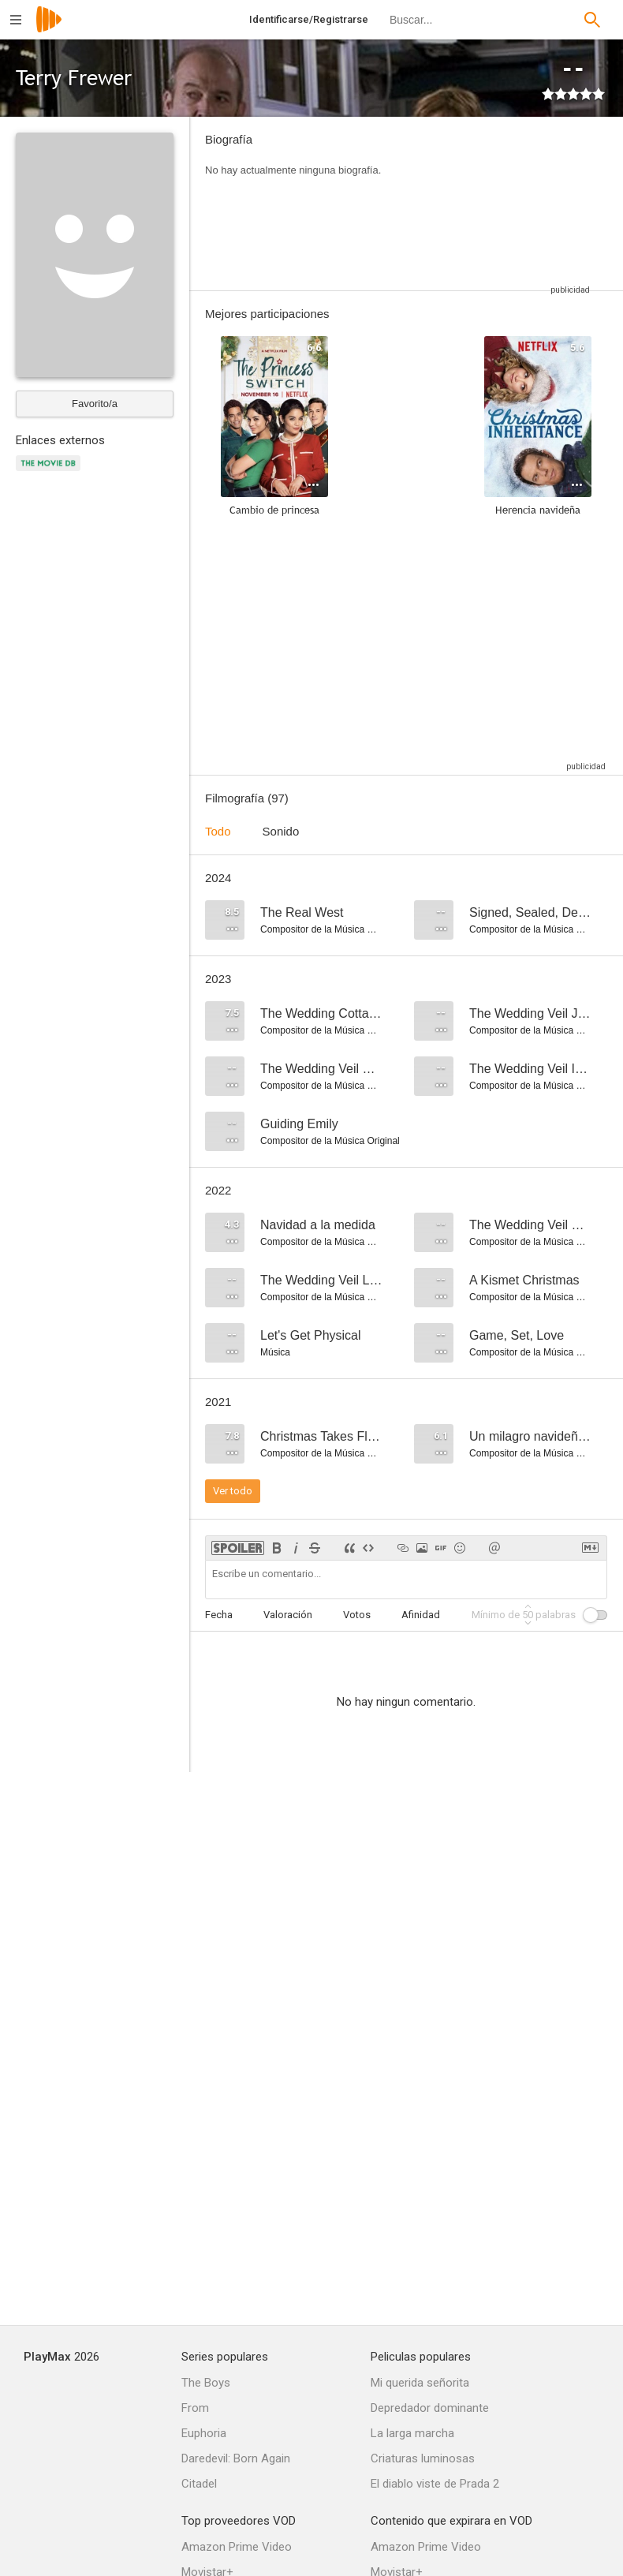  I want to click on Sonido, so click(281, 831).